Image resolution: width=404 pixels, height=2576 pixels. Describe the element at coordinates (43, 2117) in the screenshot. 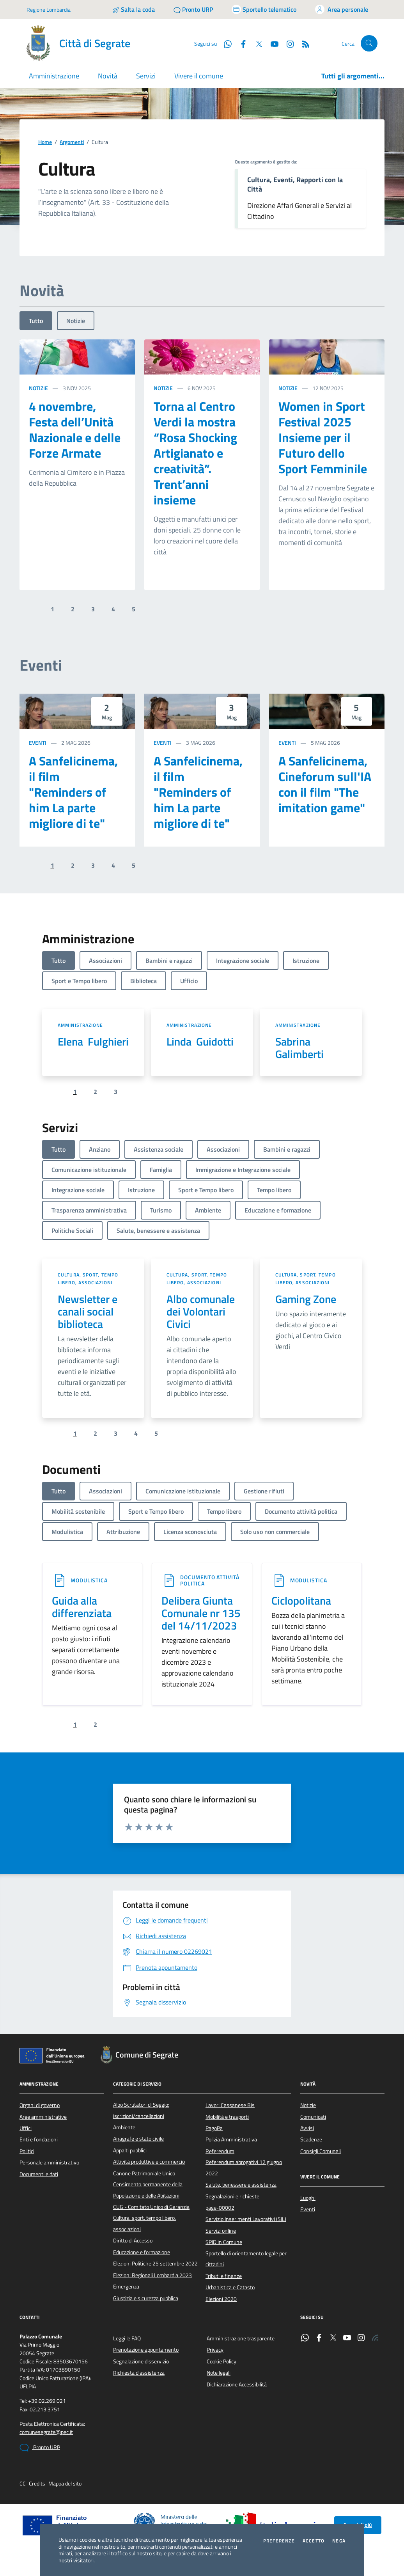

I see `Aree amministrative` at that location.